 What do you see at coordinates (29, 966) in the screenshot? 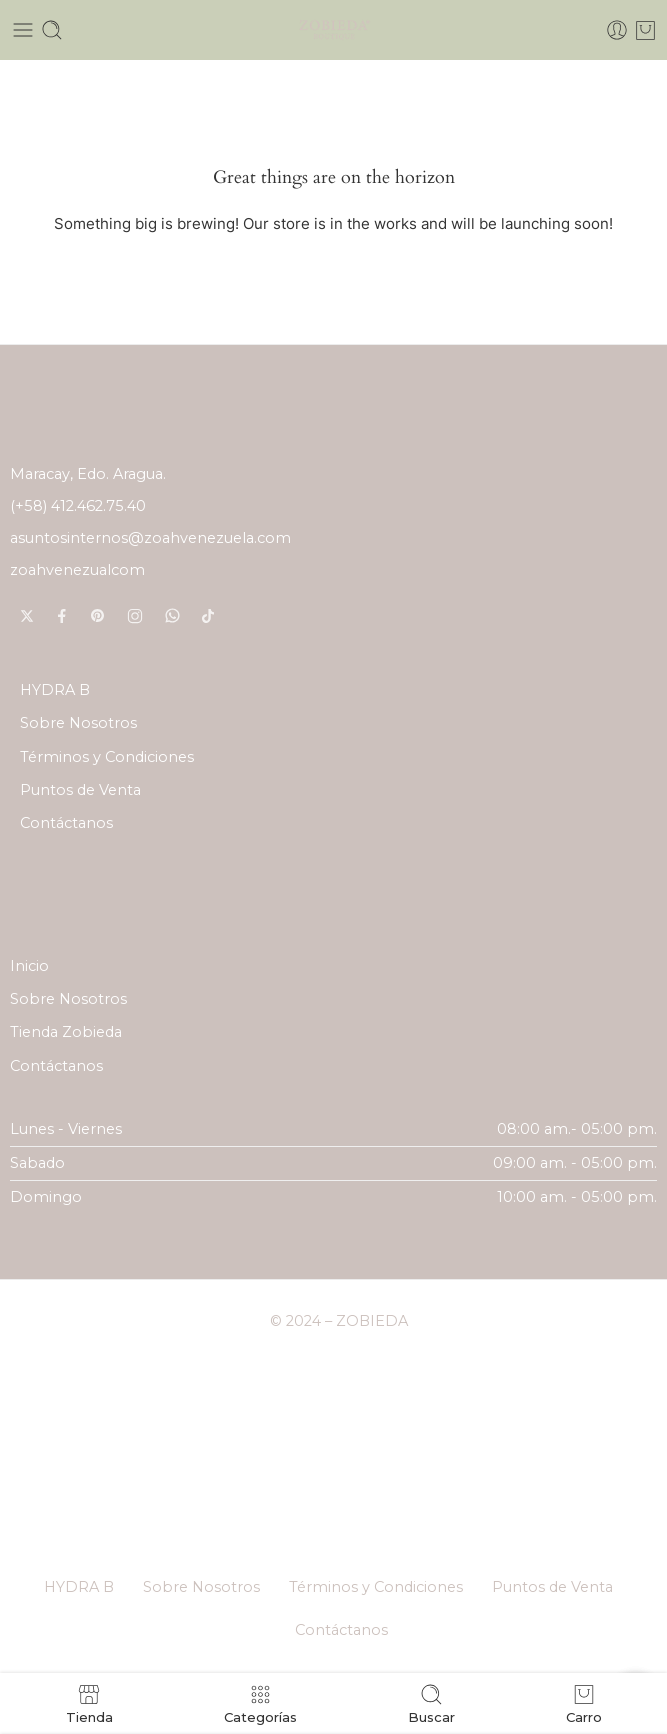
I see `Inicio` at bounding box center [29, 966].